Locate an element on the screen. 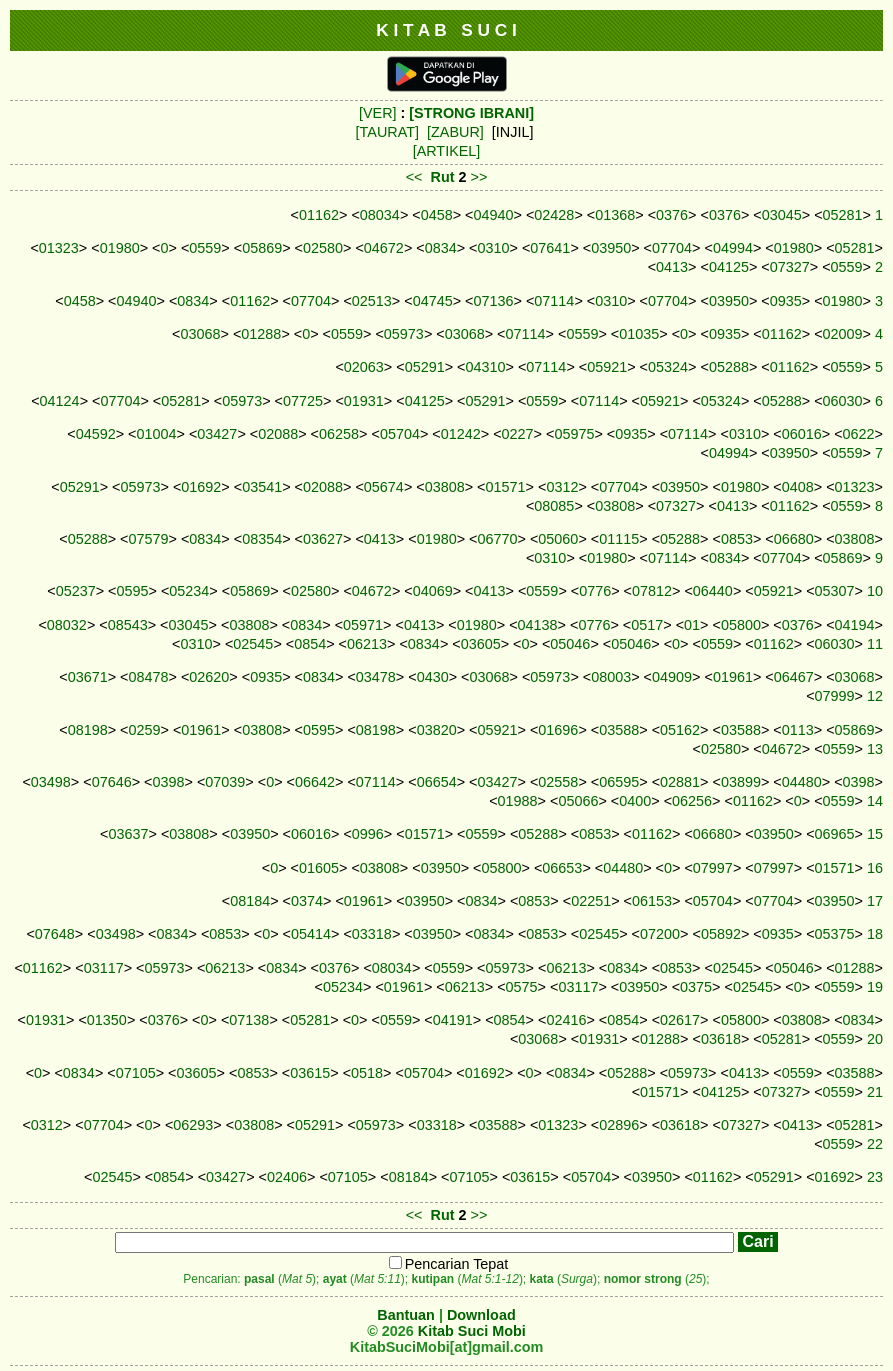  0853 is located at coordinates (737, 539).